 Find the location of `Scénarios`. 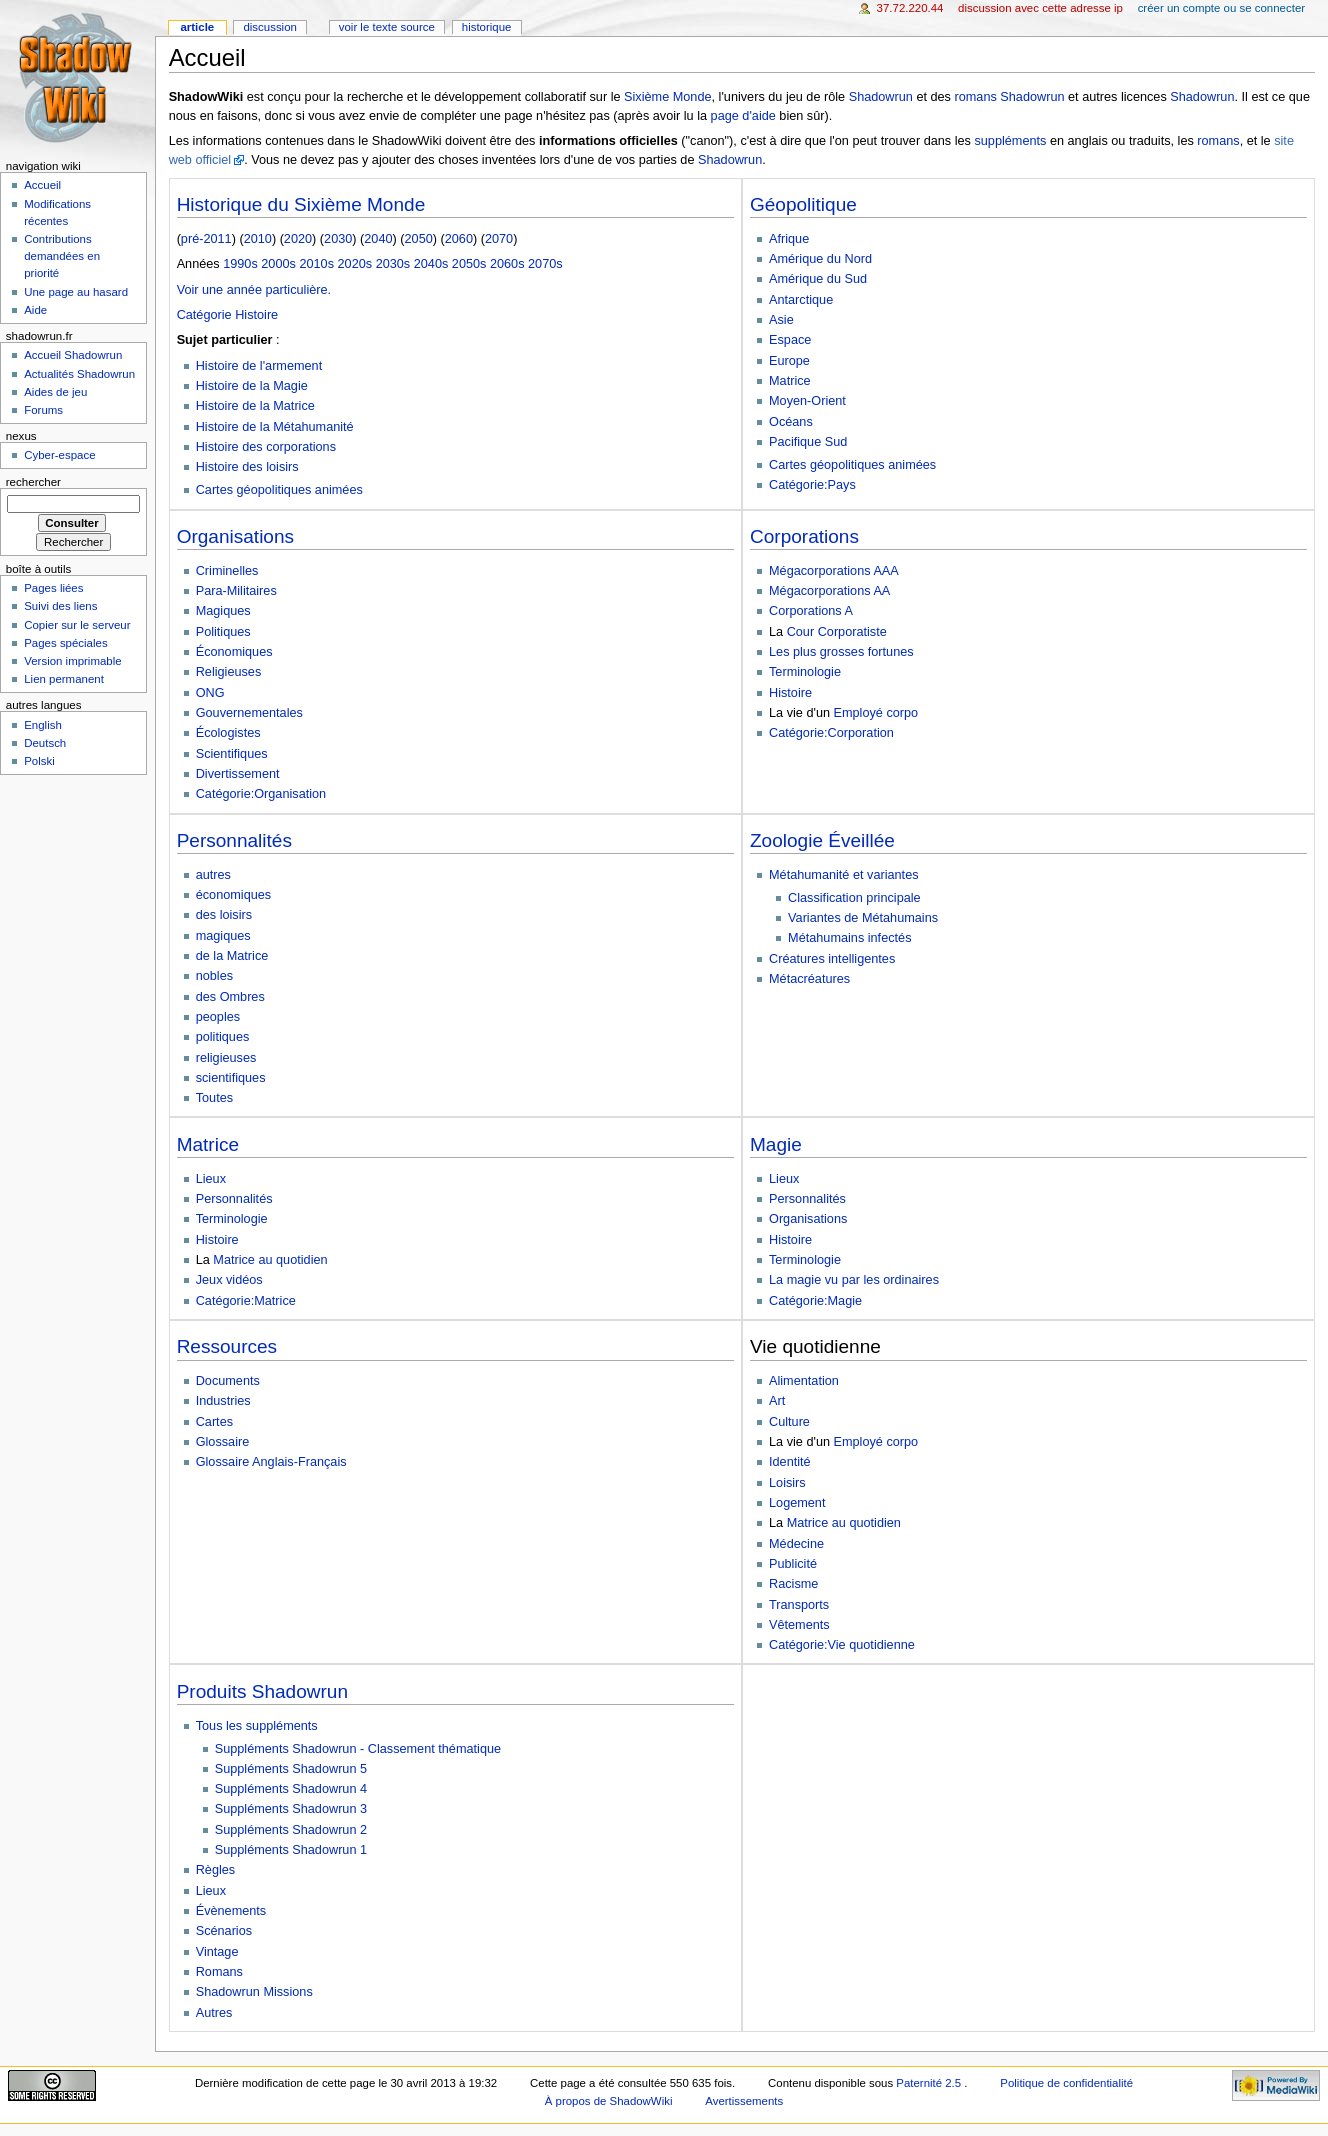

Scénarios is located at coordinates (224, 1931).